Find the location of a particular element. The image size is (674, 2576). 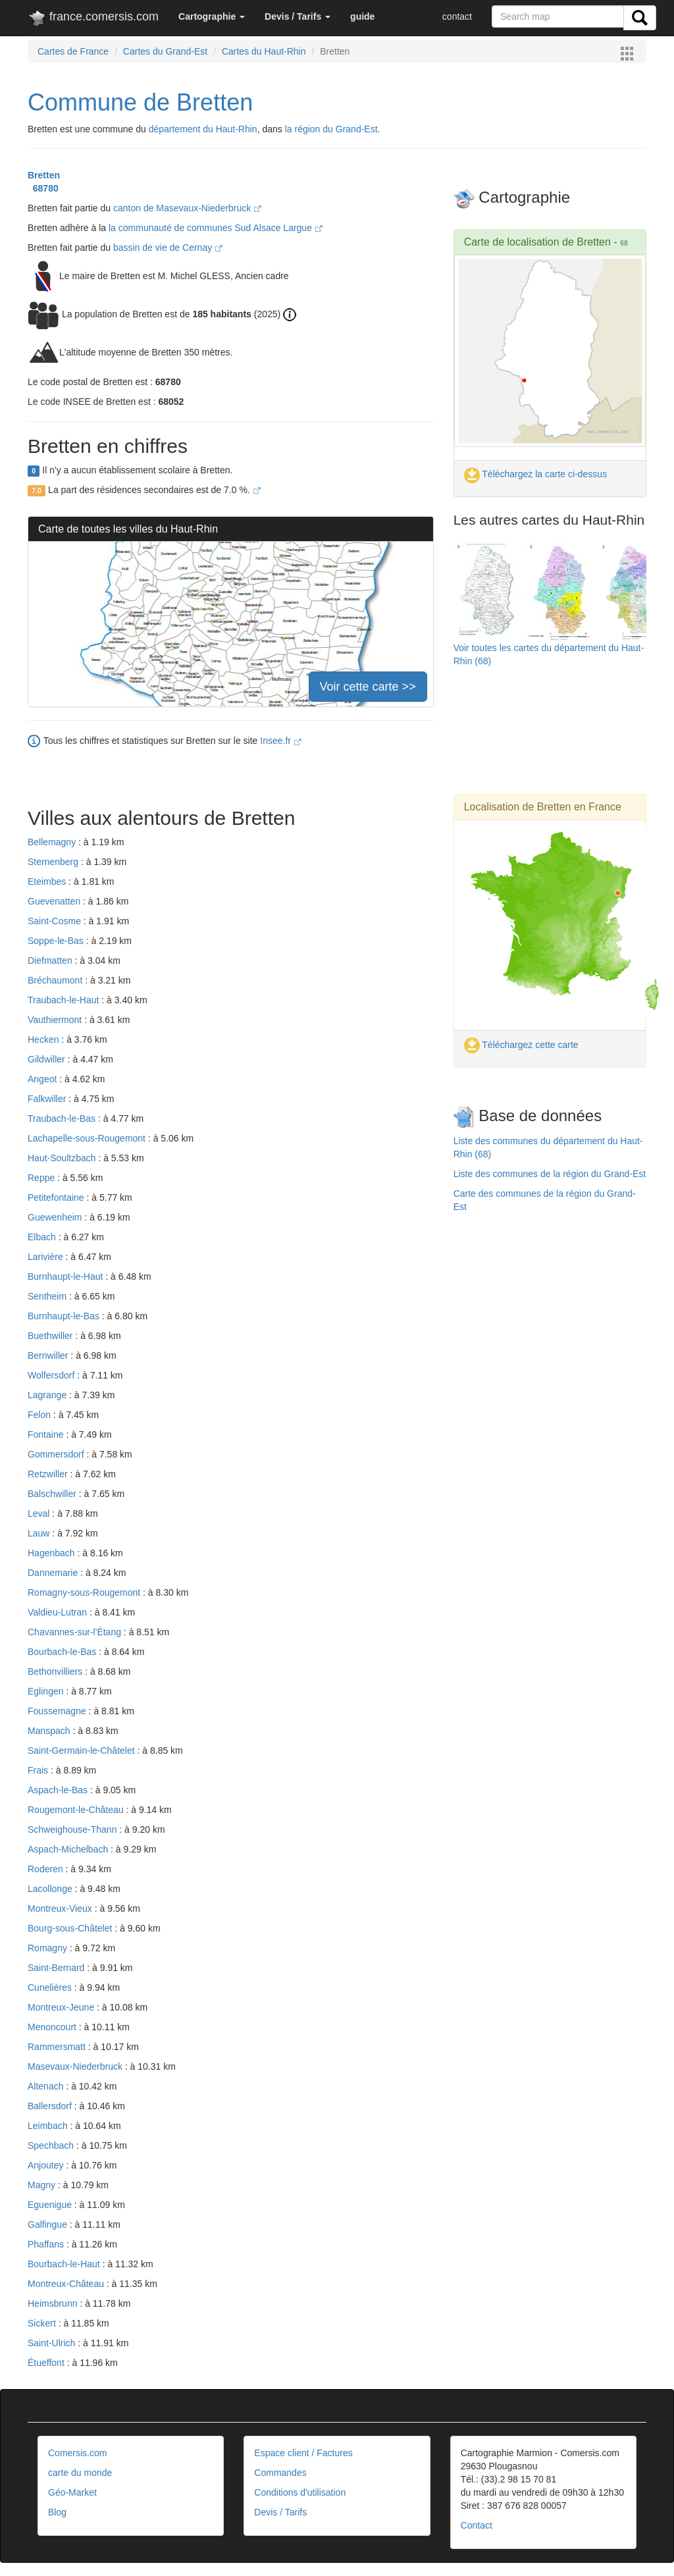

france.comersis.com is located at coordinates (93, 19).